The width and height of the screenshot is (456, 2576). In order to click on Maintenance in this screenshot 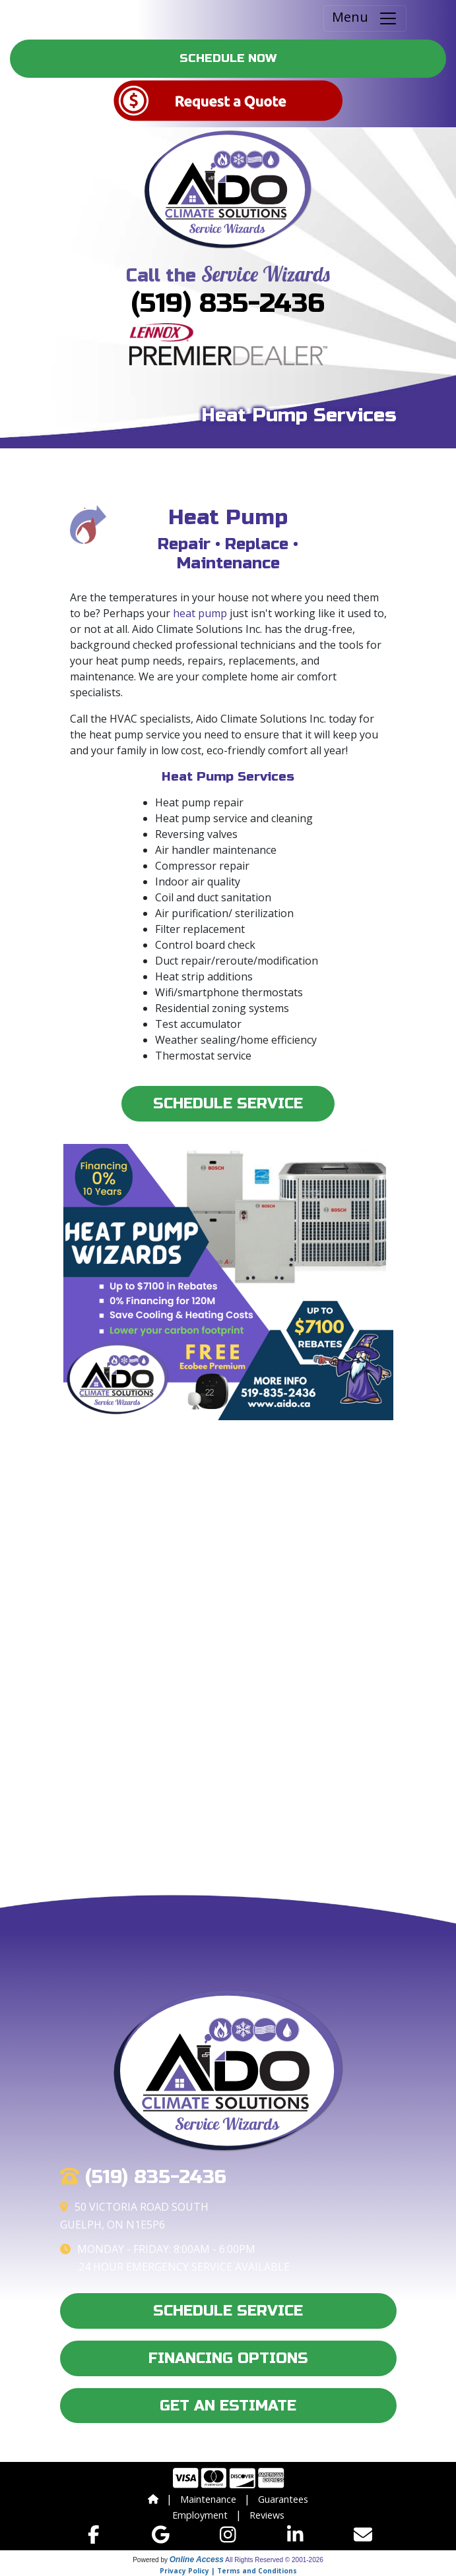, I will do `click(208, 2499)`.